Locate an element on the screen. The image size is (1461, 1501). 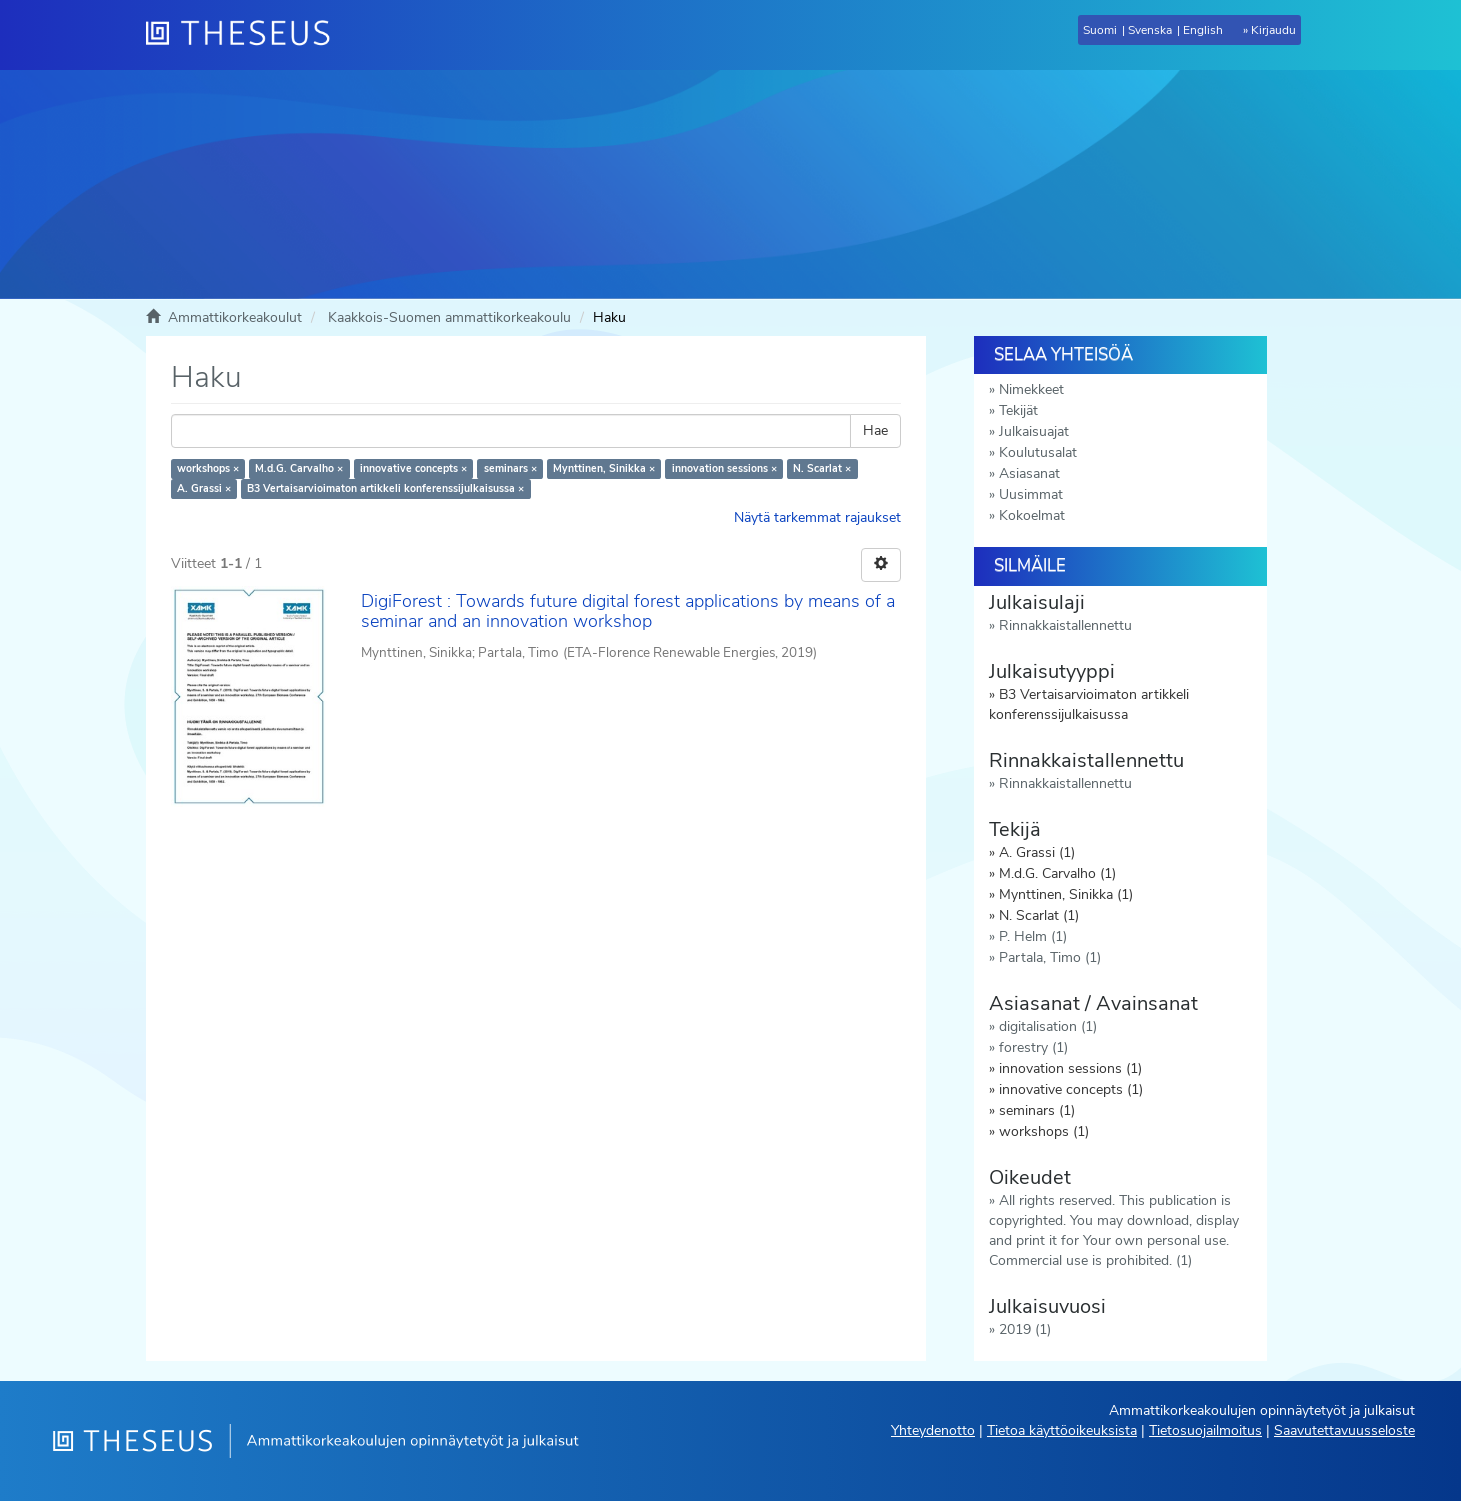
Tietoa käyttöoikeuksista is located at coordinates (1062, 1430).